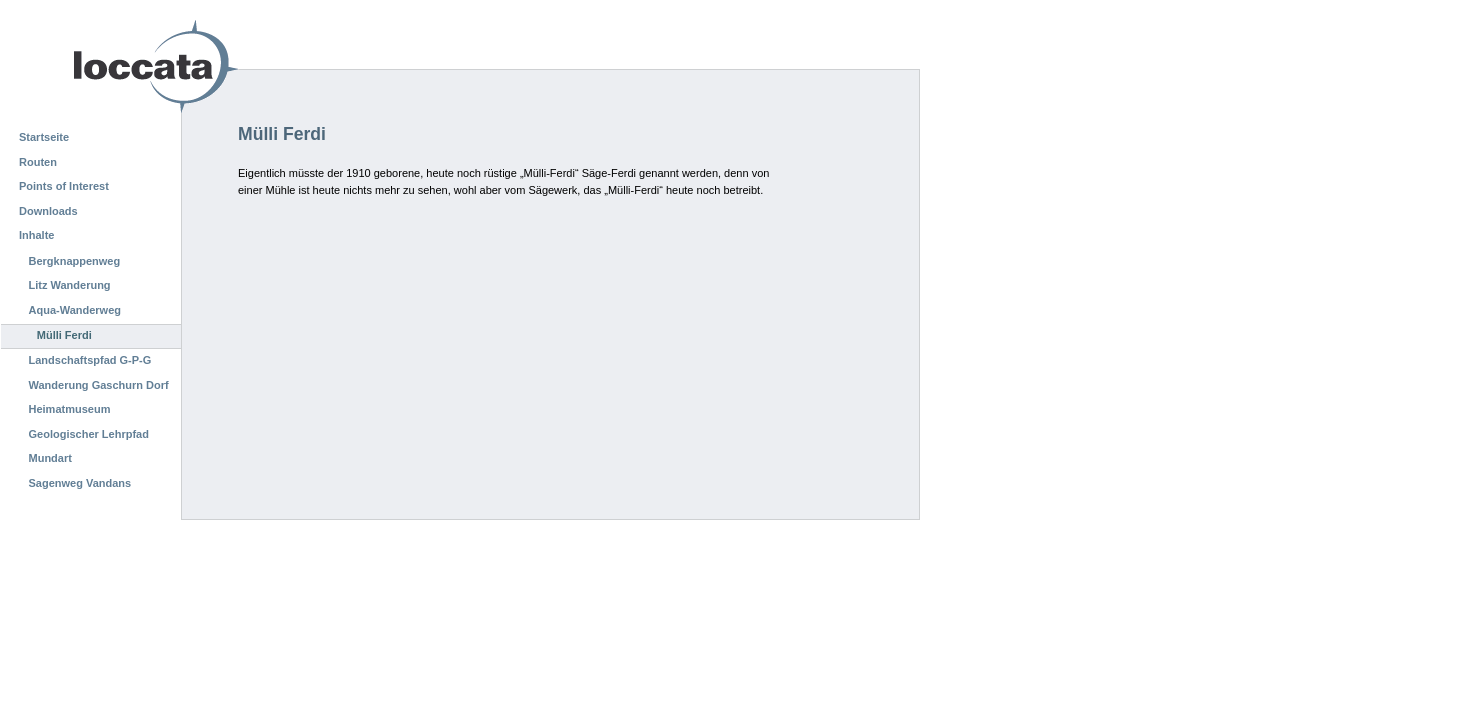 Image resolution: width=1465 pixels, height=720 pixels. I want to click on Startseite, so click(44, 137).